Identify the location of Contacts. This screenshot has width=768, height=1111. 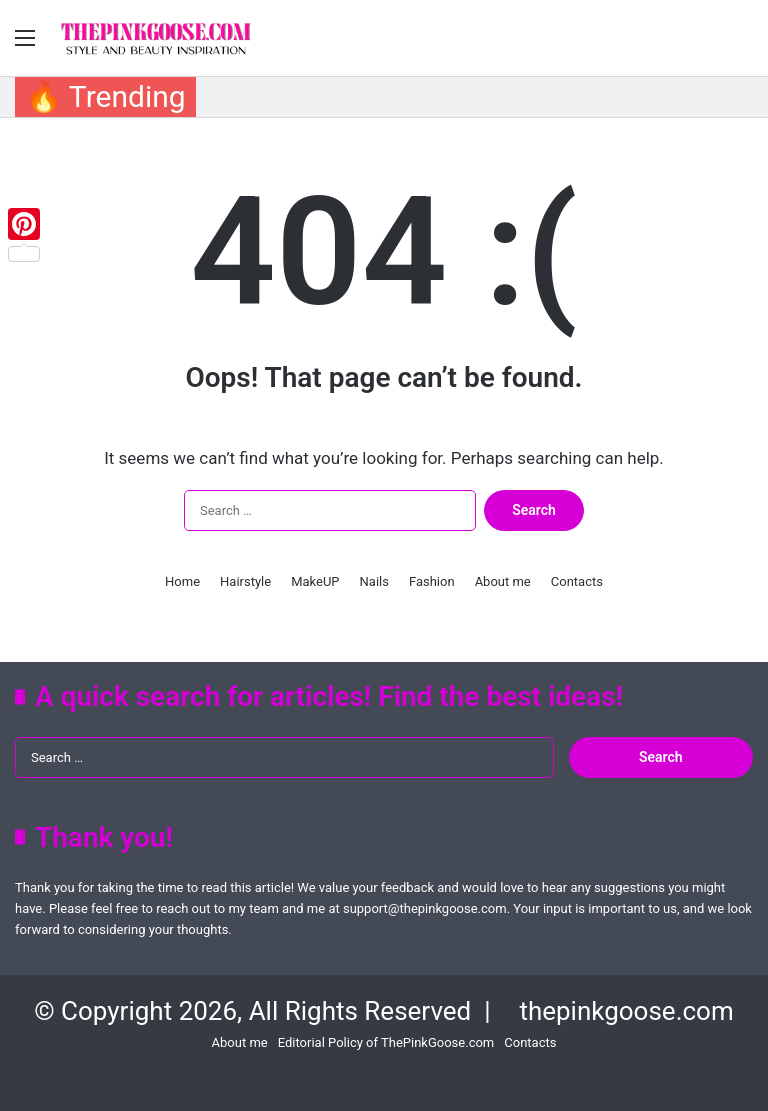
(577, 581).